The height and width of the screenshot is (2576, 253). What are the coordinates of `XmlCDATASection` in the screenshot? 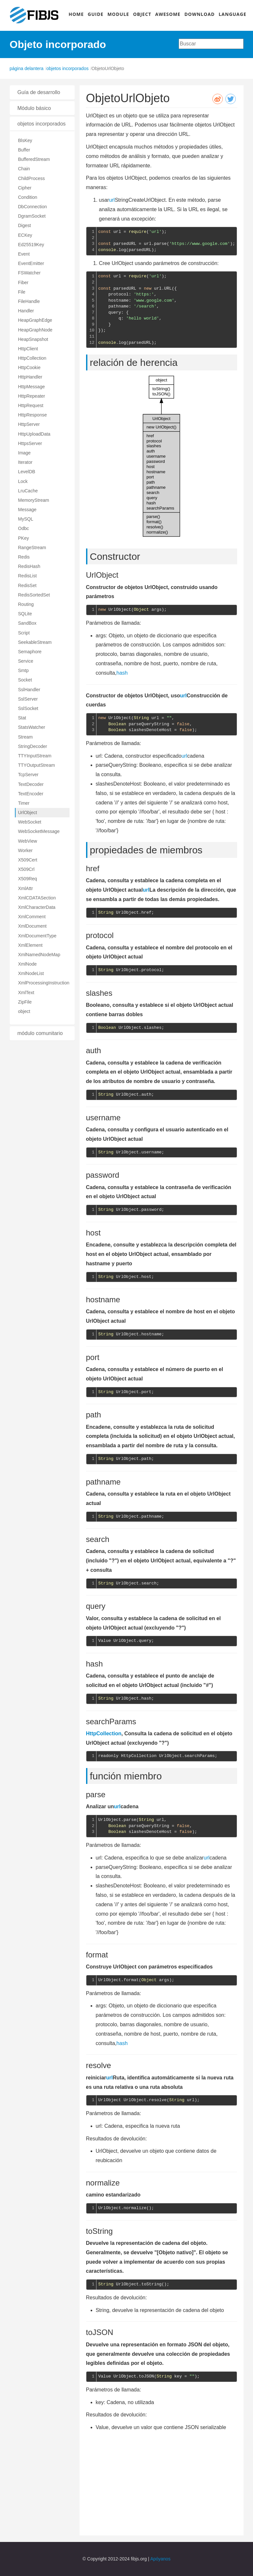 It's located at (37, 897).